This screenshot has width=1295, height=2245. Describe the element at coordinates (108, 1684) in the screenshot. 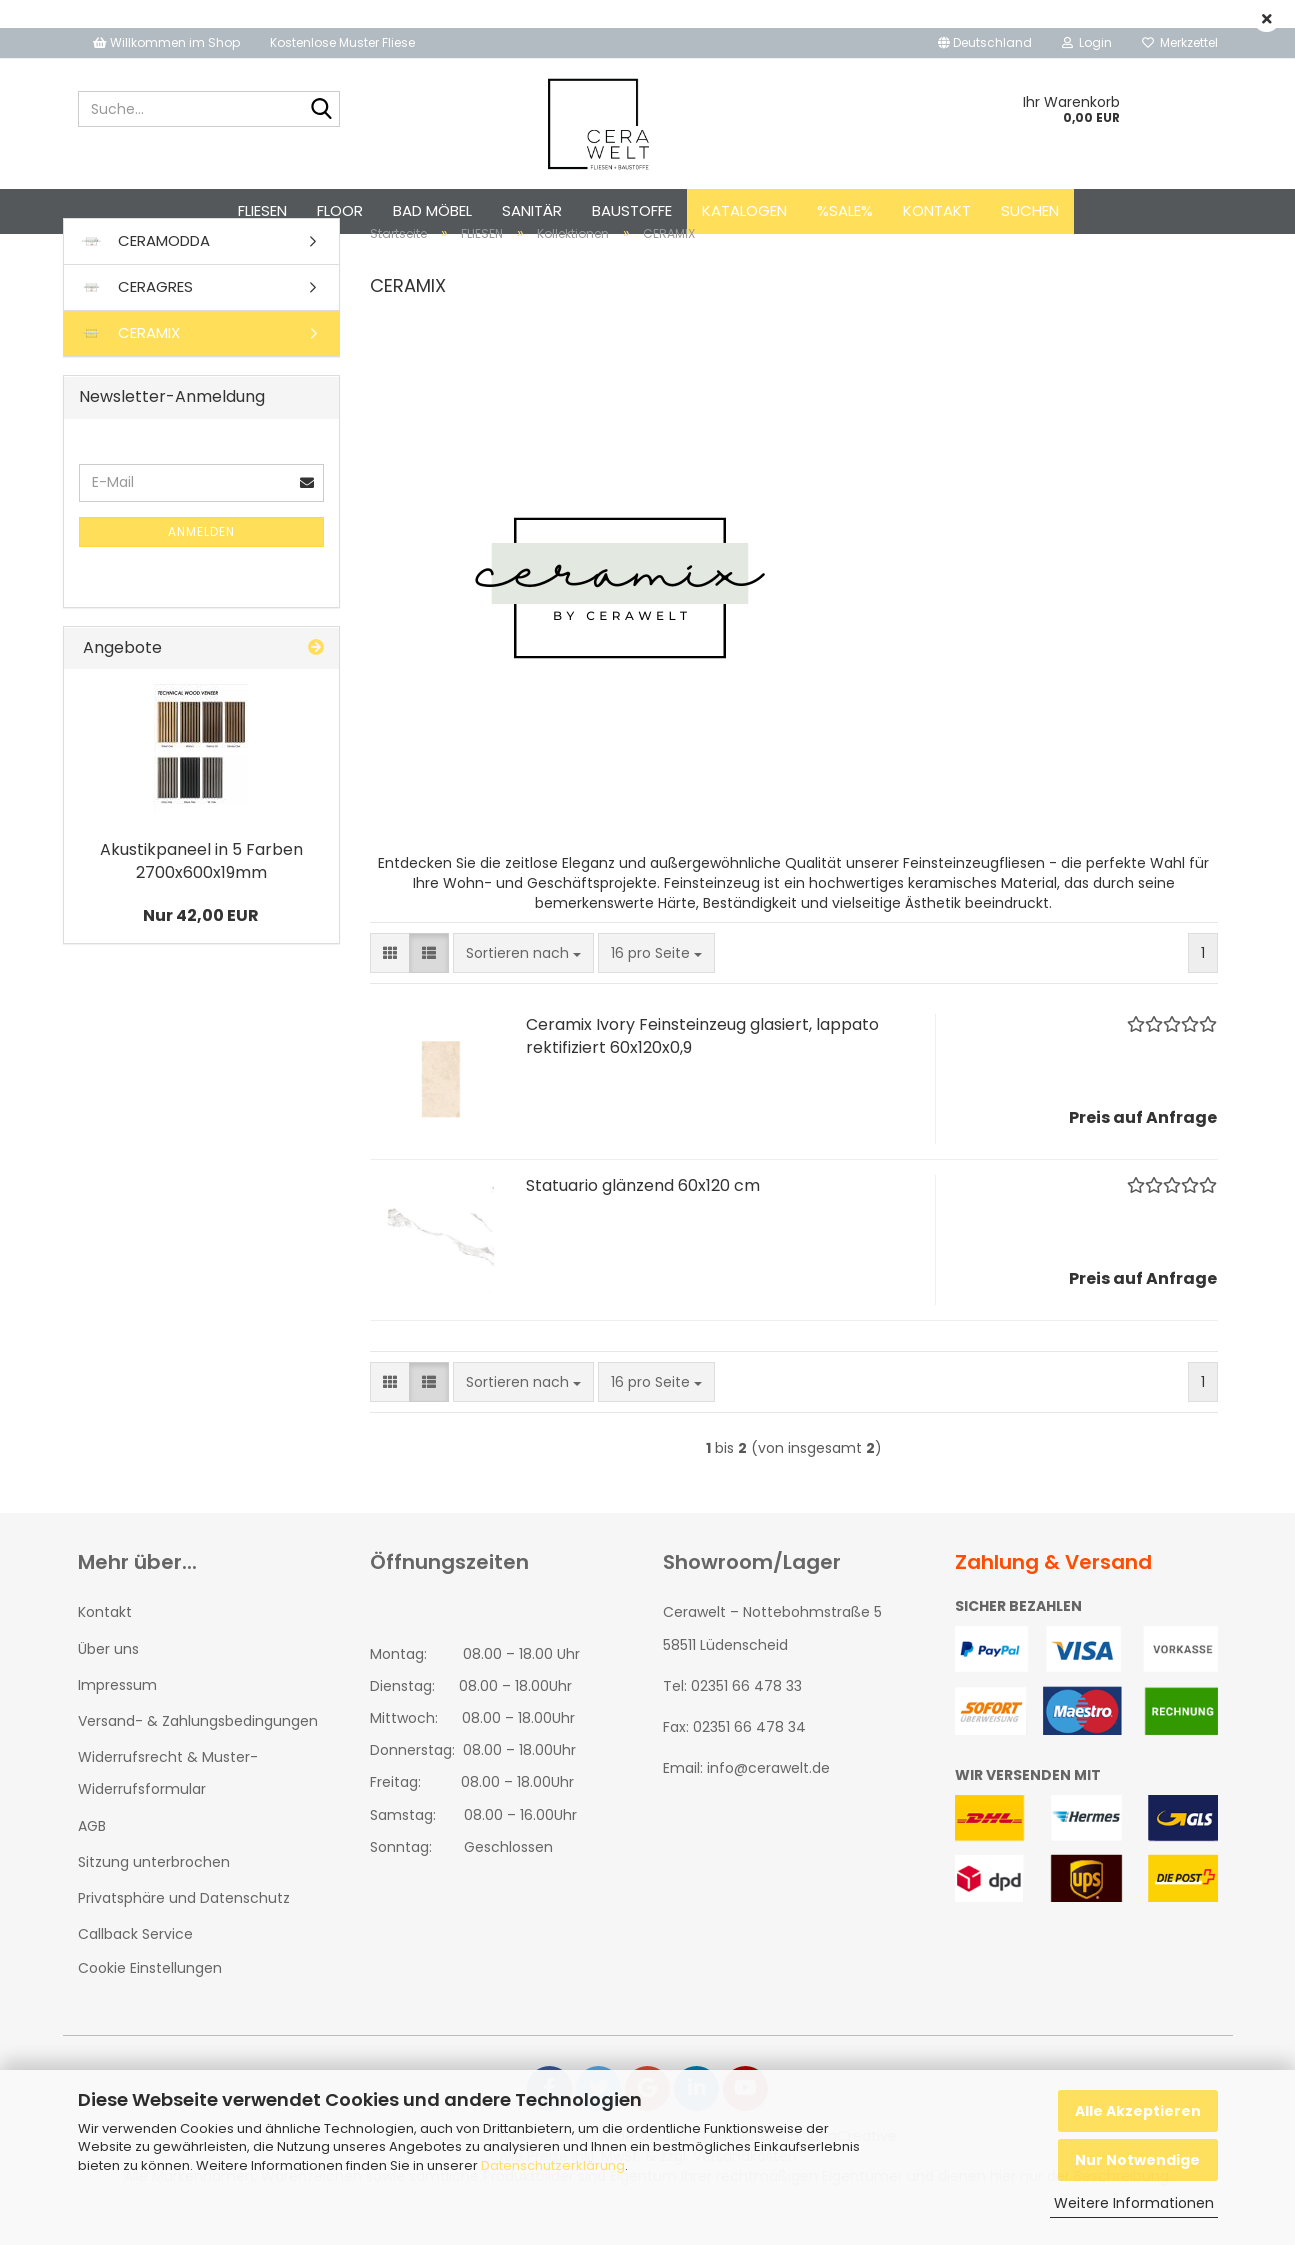

I see `Über uns` at that location.